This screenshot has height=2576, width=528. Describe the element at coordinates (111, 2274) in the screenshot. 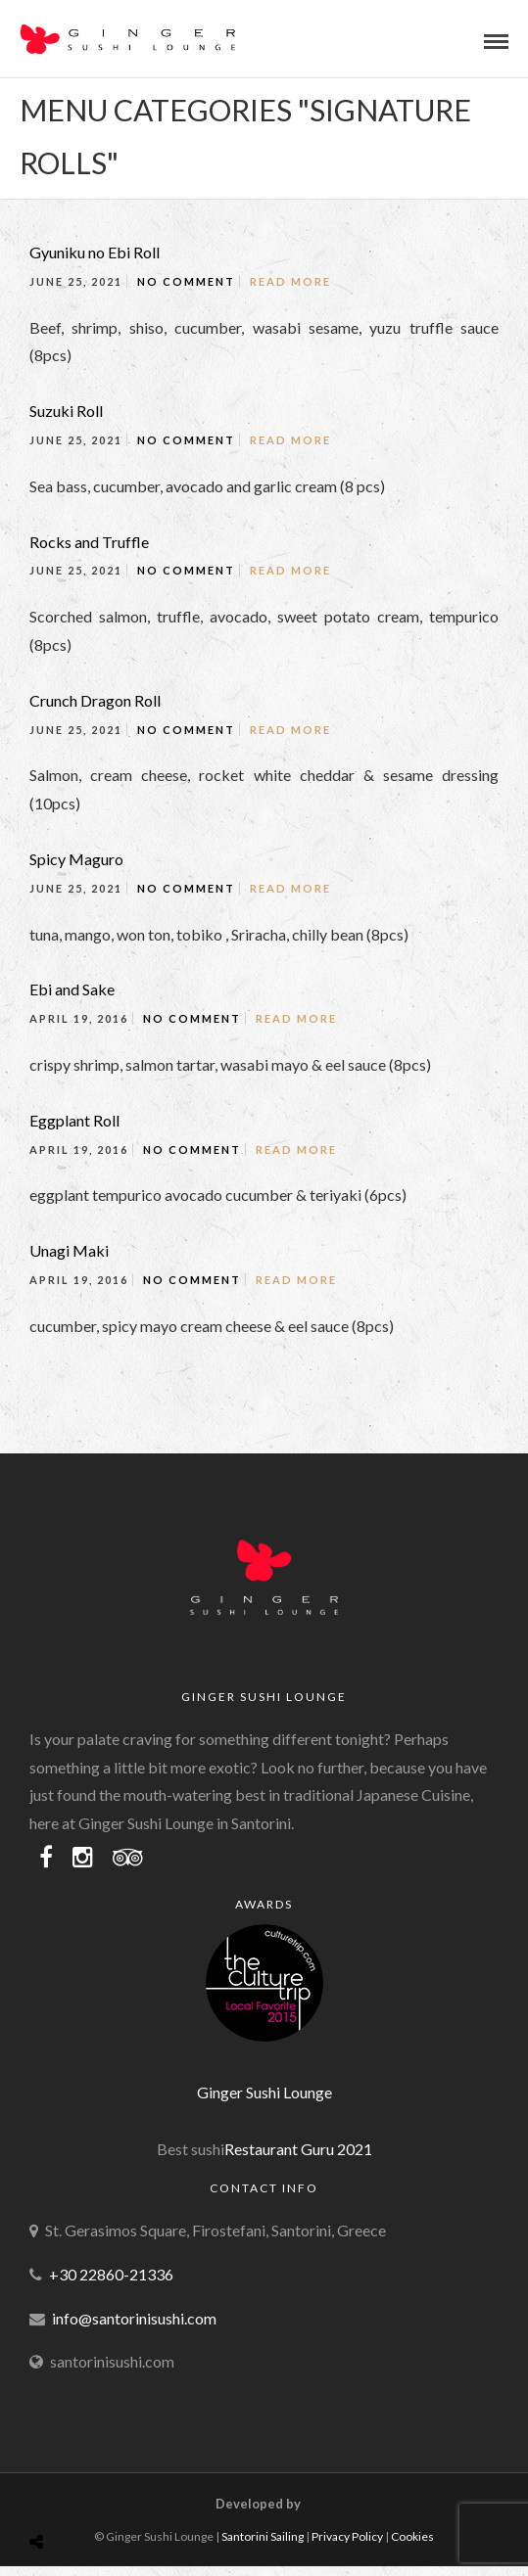

I see `+30 22860-21336` at that location.